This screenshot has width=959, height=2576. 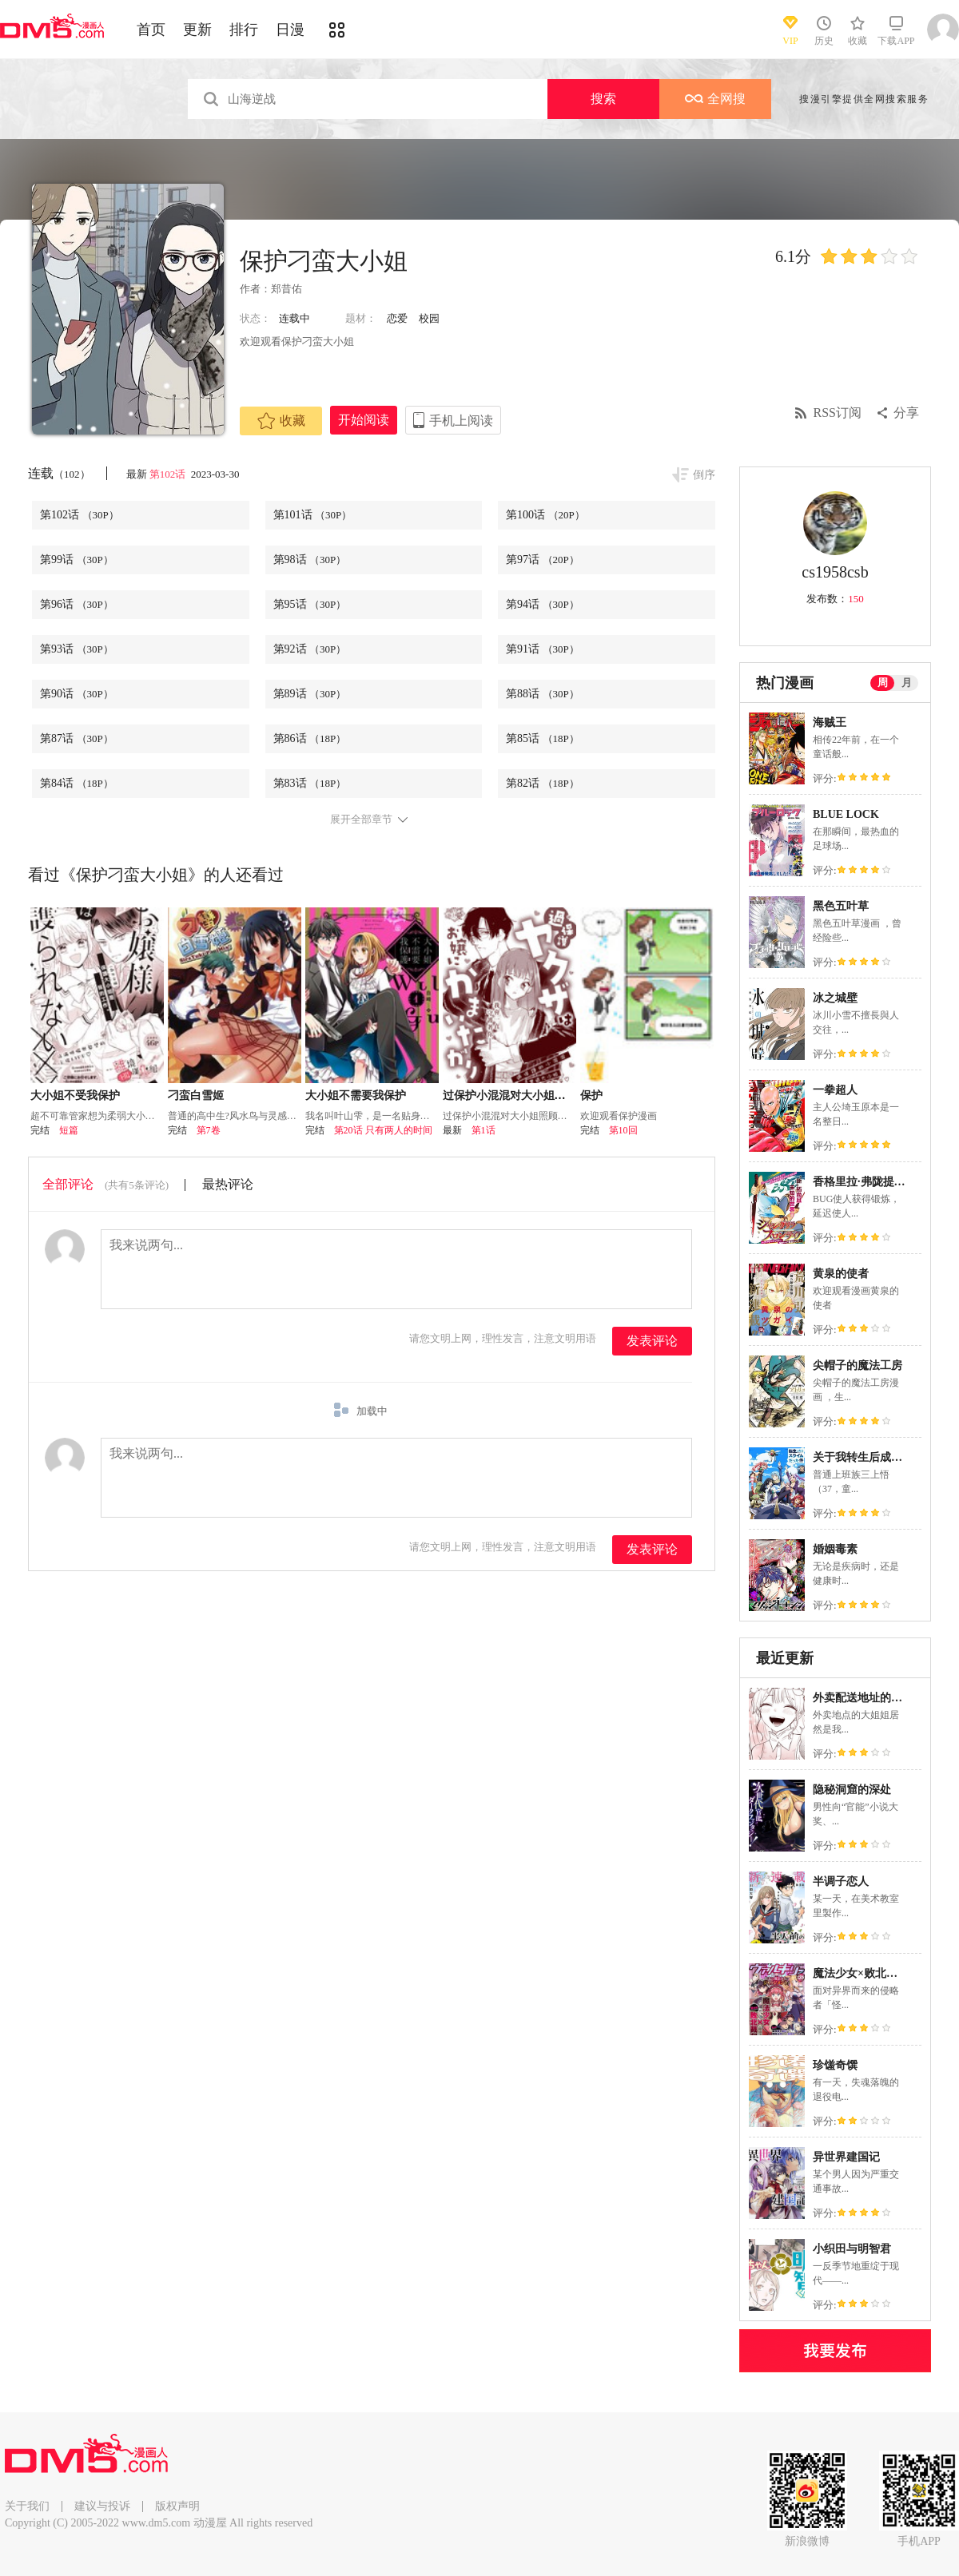 I want to click on BLUE LOCK, so click(x=846, y=814).